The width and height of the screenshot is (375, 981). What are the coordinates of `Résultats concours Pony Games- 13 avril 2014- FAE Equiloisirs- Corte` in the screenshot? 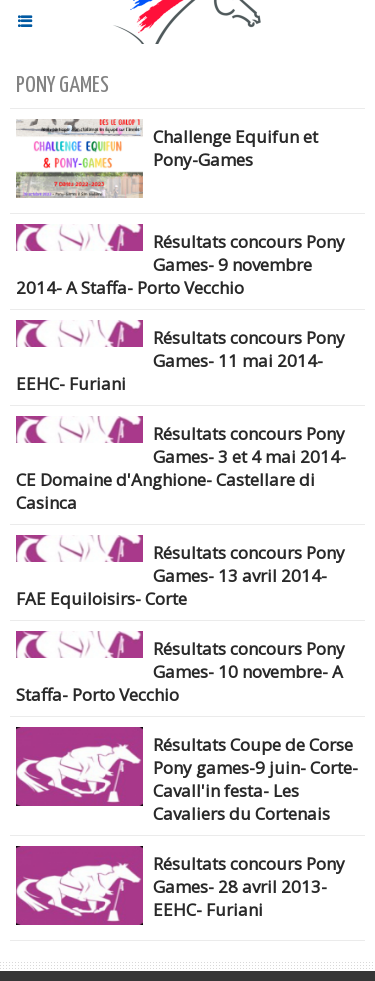 It's located at (180, 575).